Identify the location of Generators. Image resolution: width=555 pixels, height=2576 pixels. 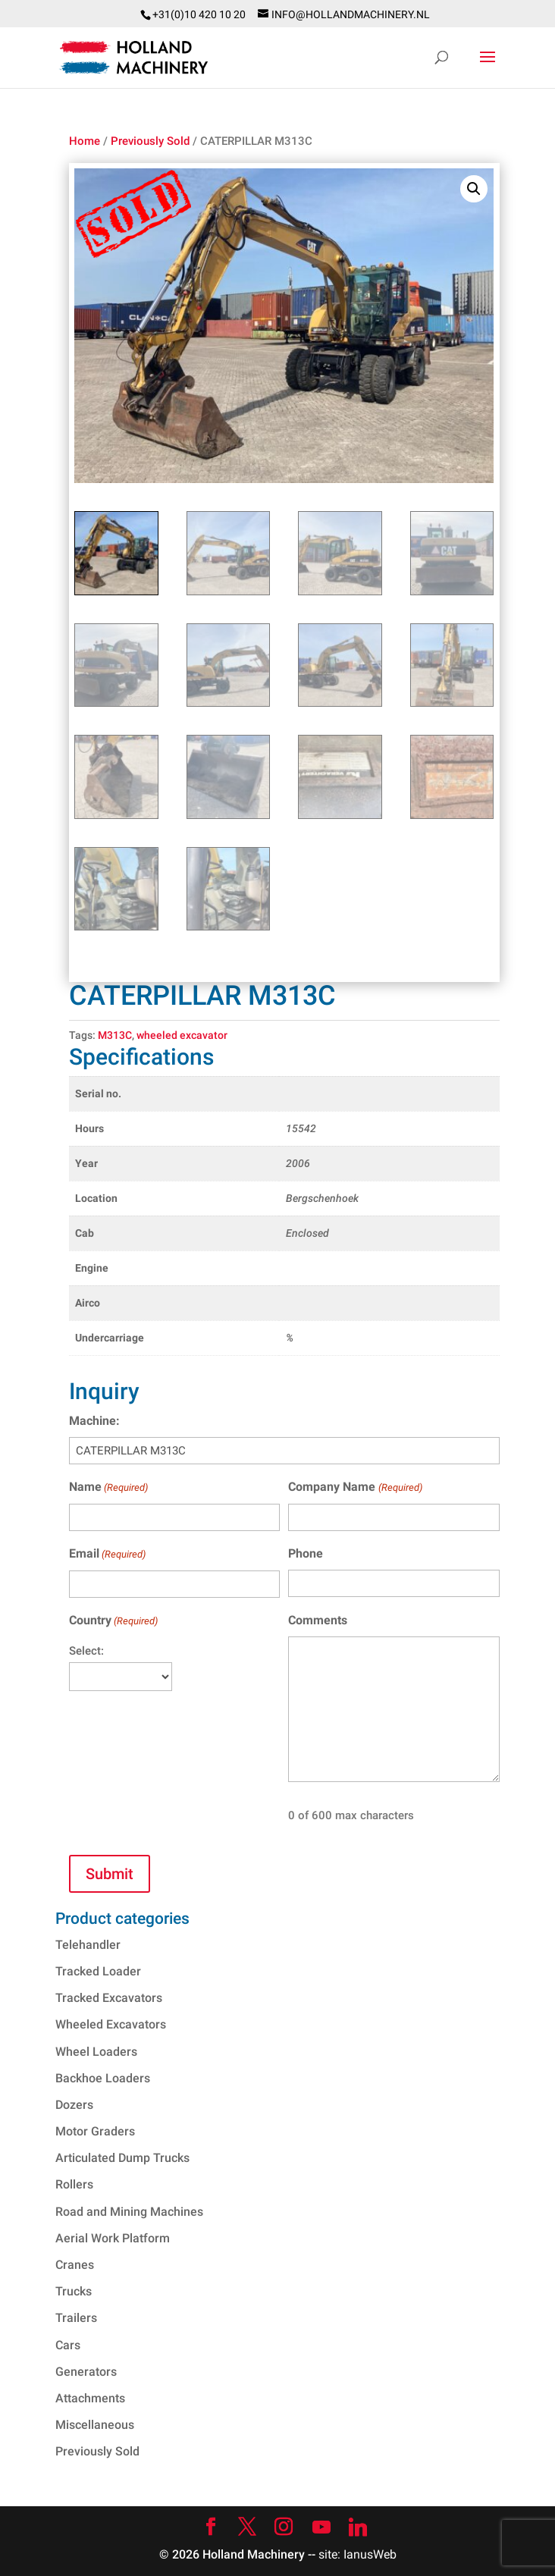
(86, 2371).